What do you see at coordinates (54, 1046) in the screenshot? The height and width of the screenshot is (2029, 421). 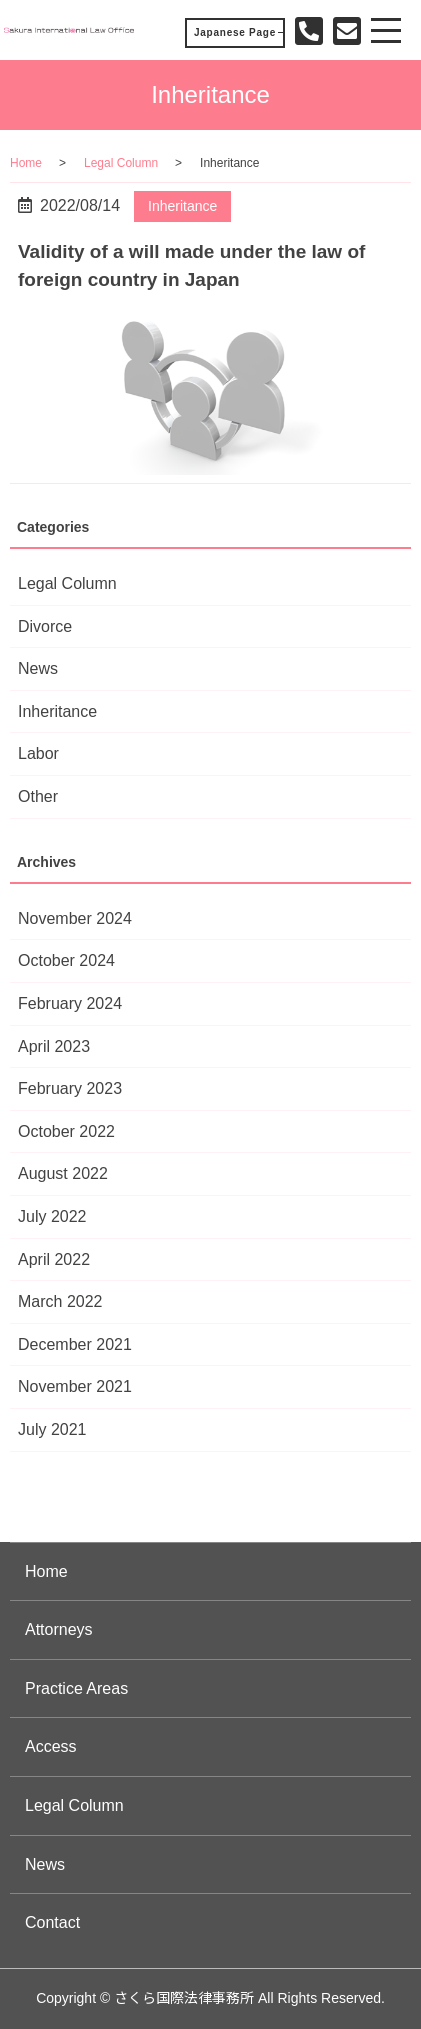 I see `April 2023` at bounding box center [54, 1046].